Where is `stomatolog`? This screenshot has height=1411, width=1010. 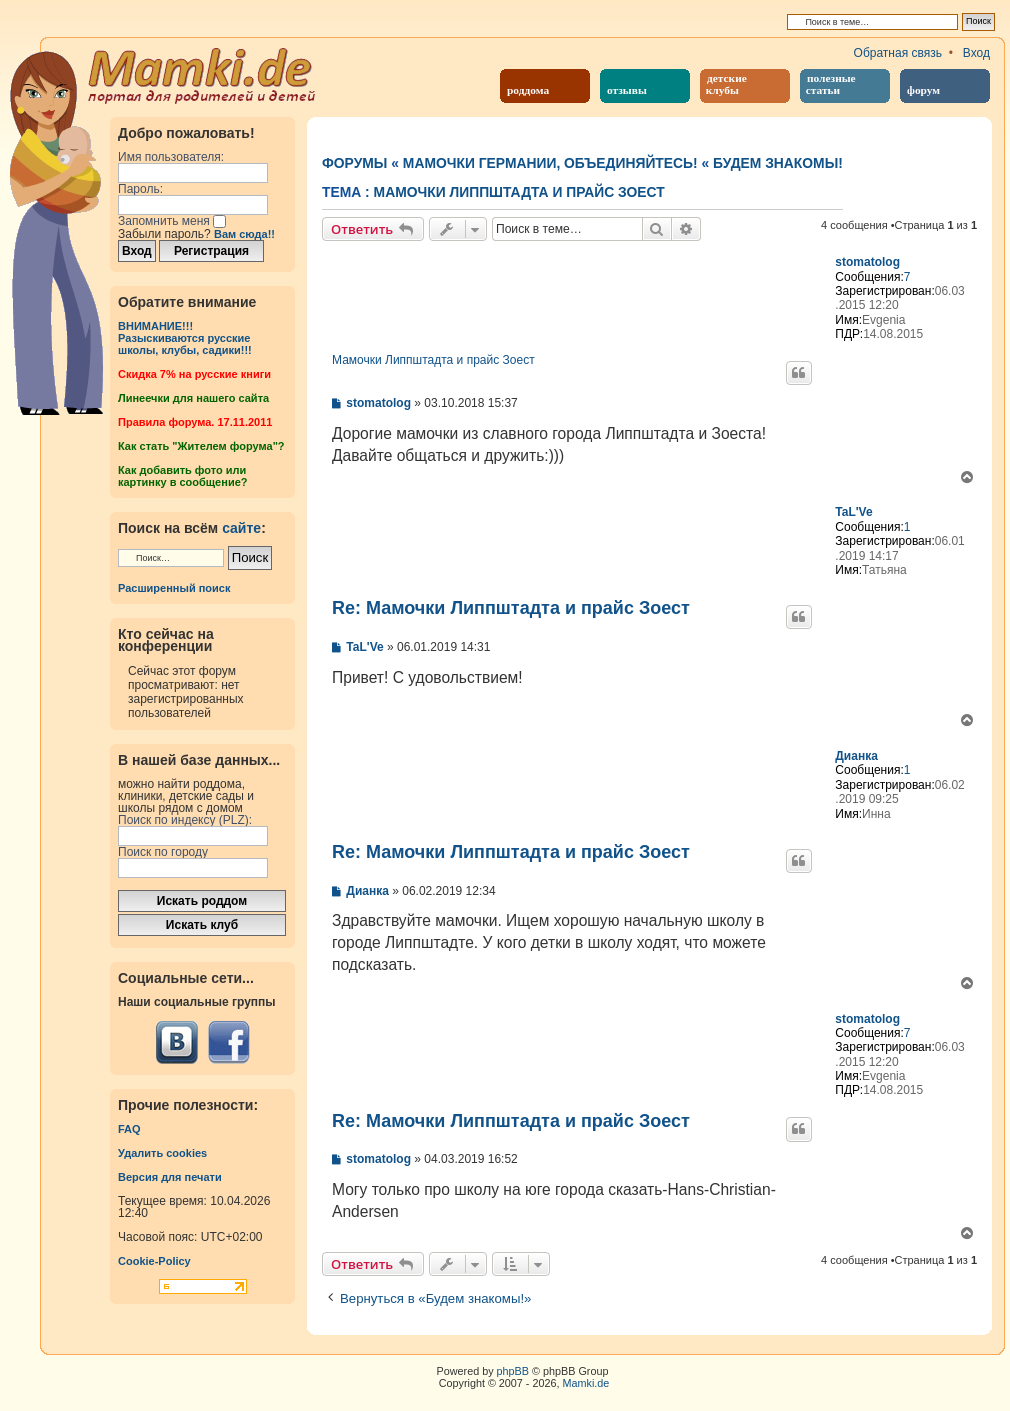
stomatolog is located at coordinates (867, 262).